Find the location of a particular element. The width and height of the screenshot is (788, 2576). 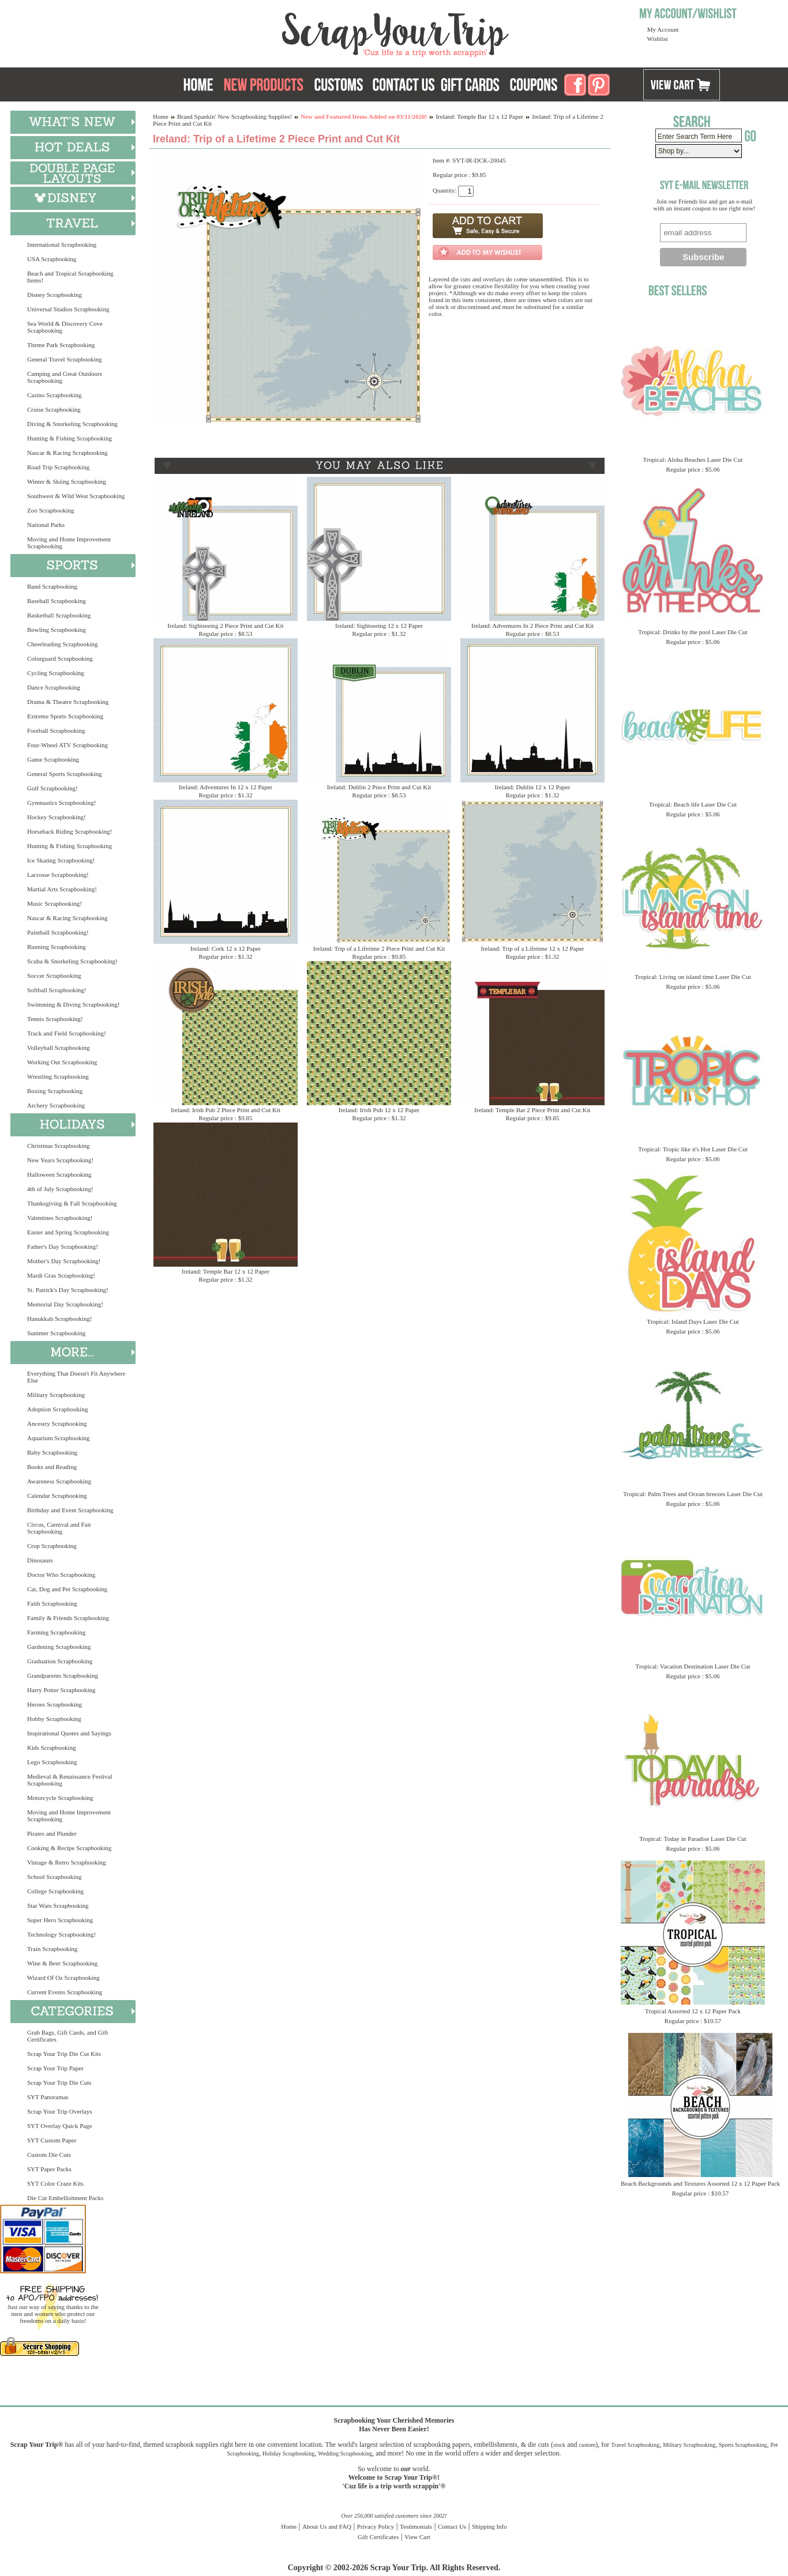

General Travel Scrapbooking is located at coordinates (64, 359).